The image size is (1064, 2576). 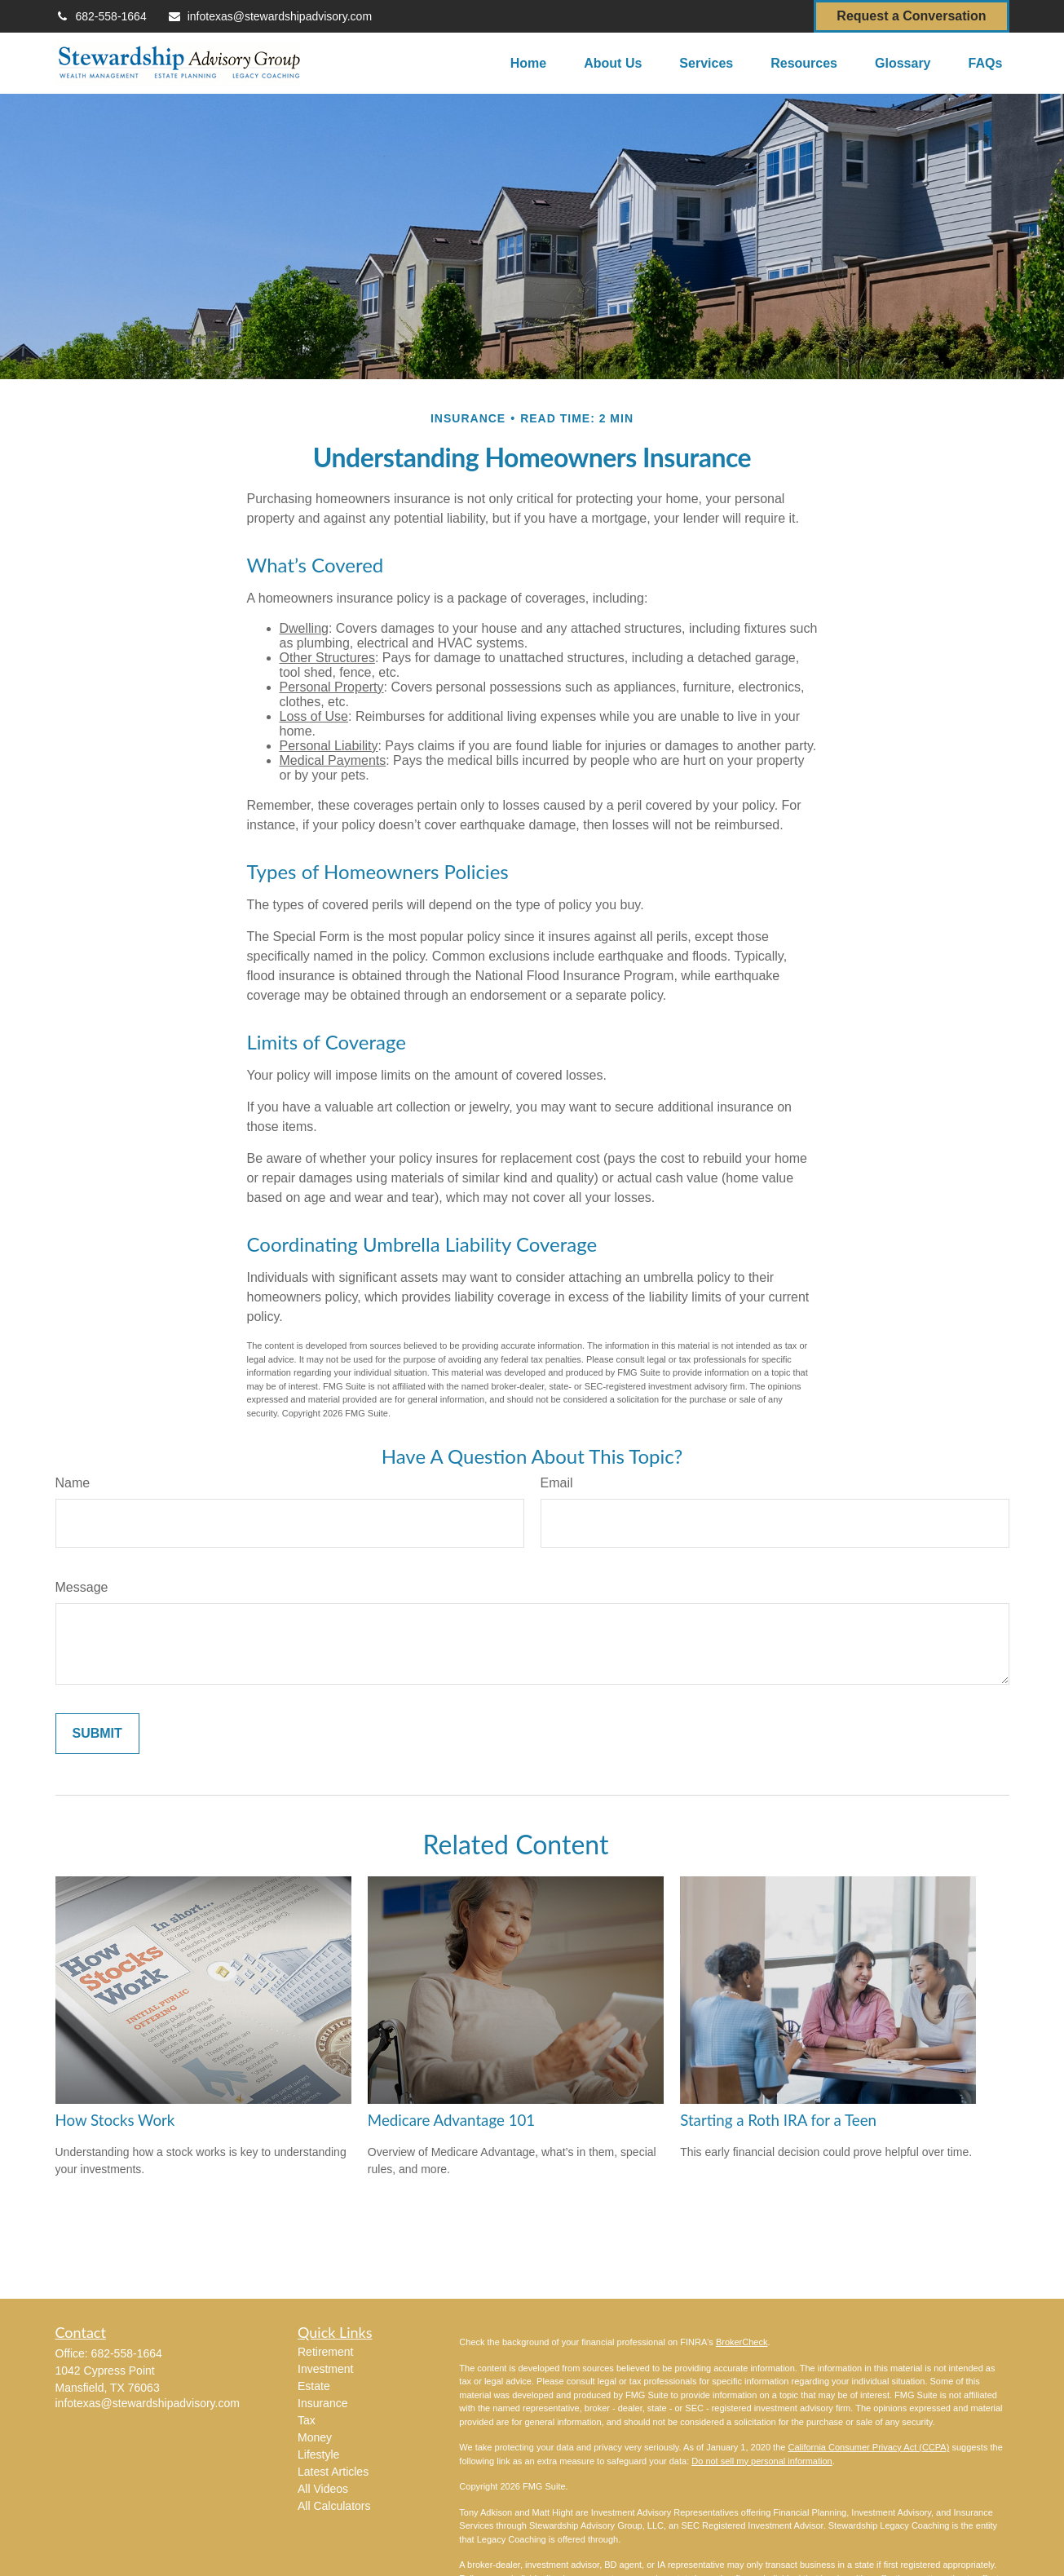 I want to click on All Calculators, so click(x=334, y=2505).